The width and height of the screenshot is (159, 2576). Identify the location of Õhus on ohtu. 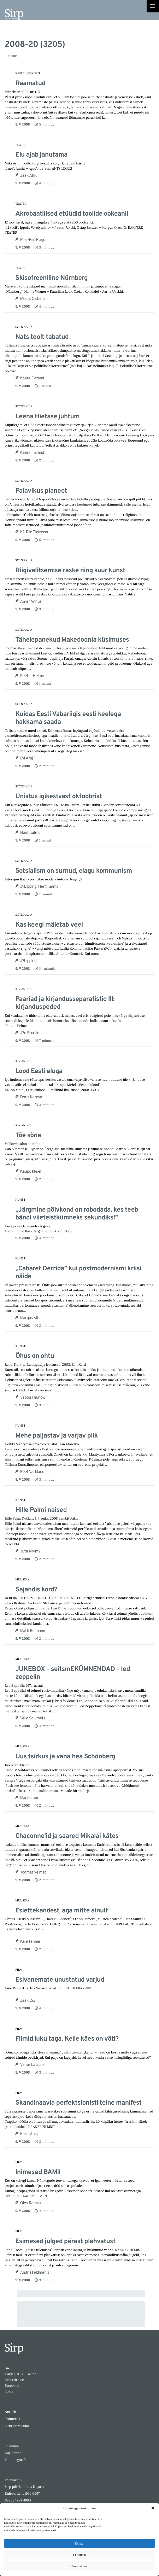
(34, 1356).